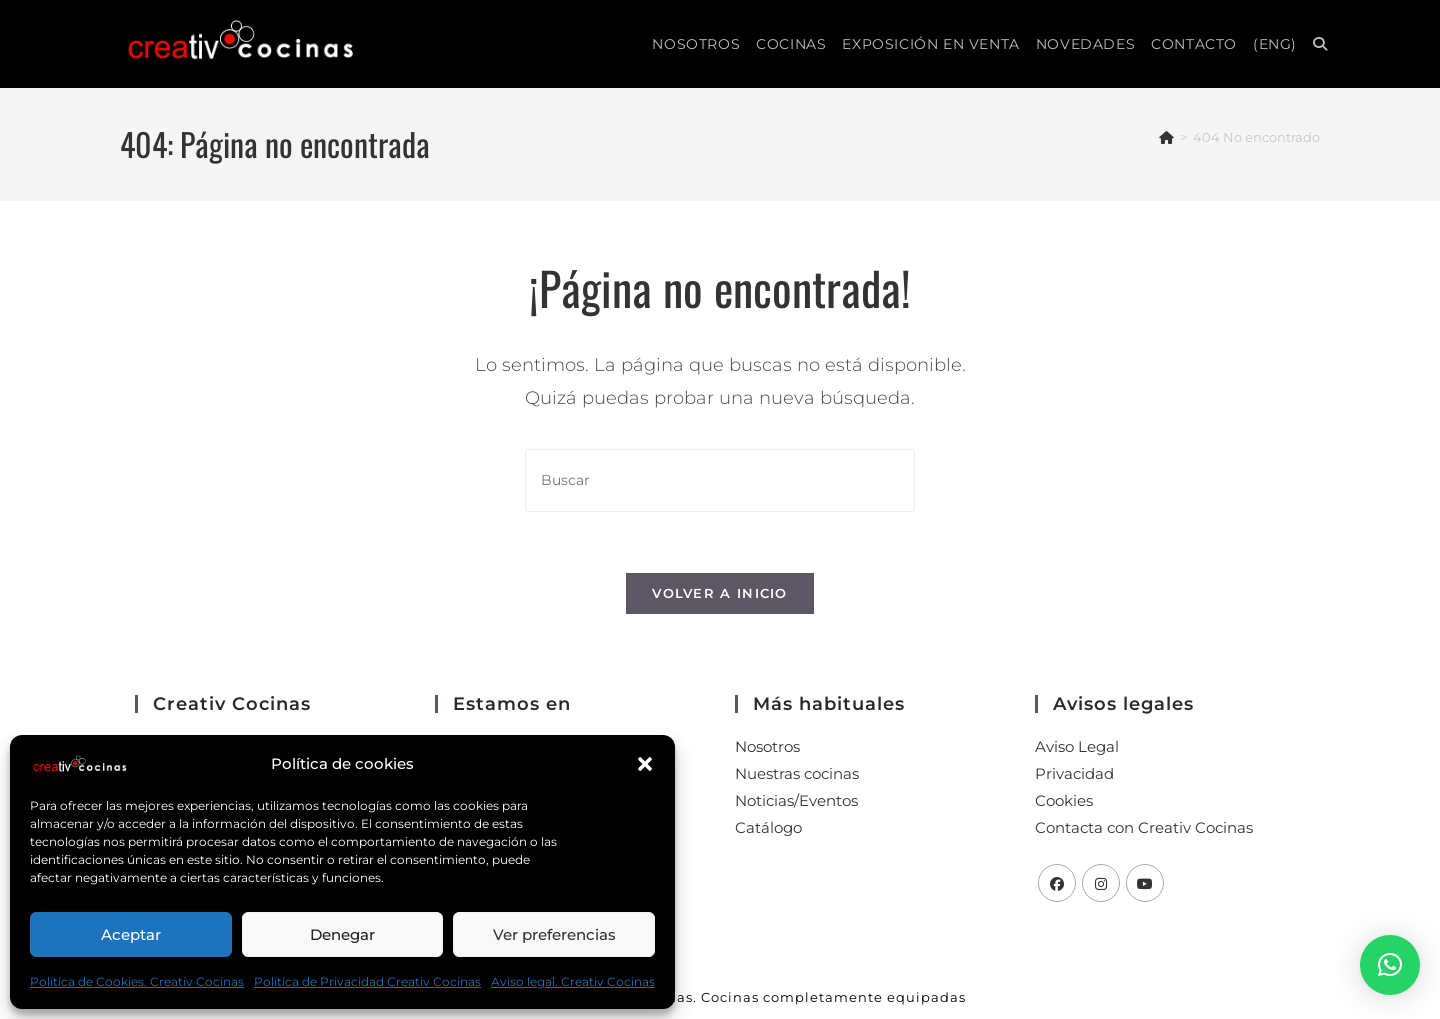  I want to click on Volver a Inicio, so click(720, 593).